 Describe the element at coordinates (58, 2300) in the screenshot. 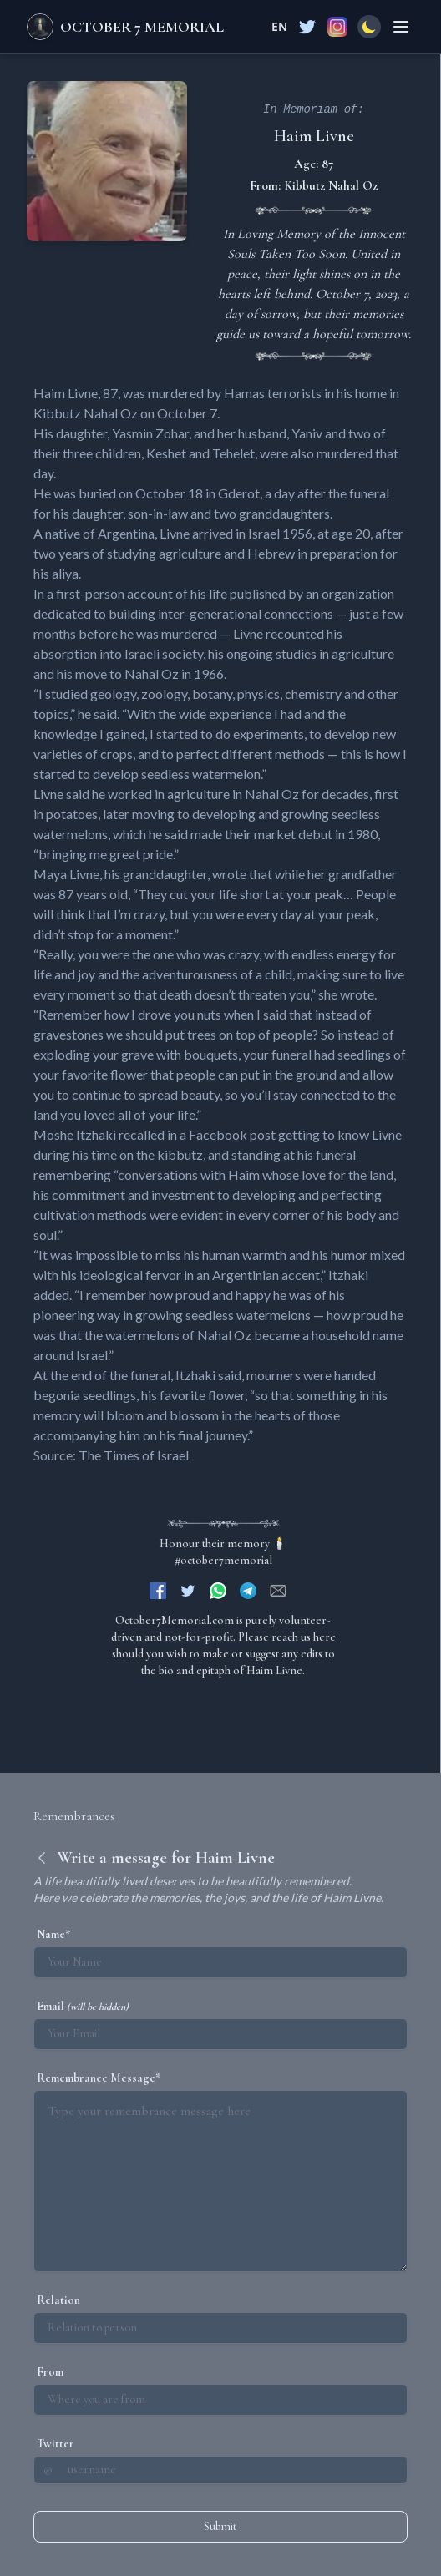

I see `Relation` at that location.